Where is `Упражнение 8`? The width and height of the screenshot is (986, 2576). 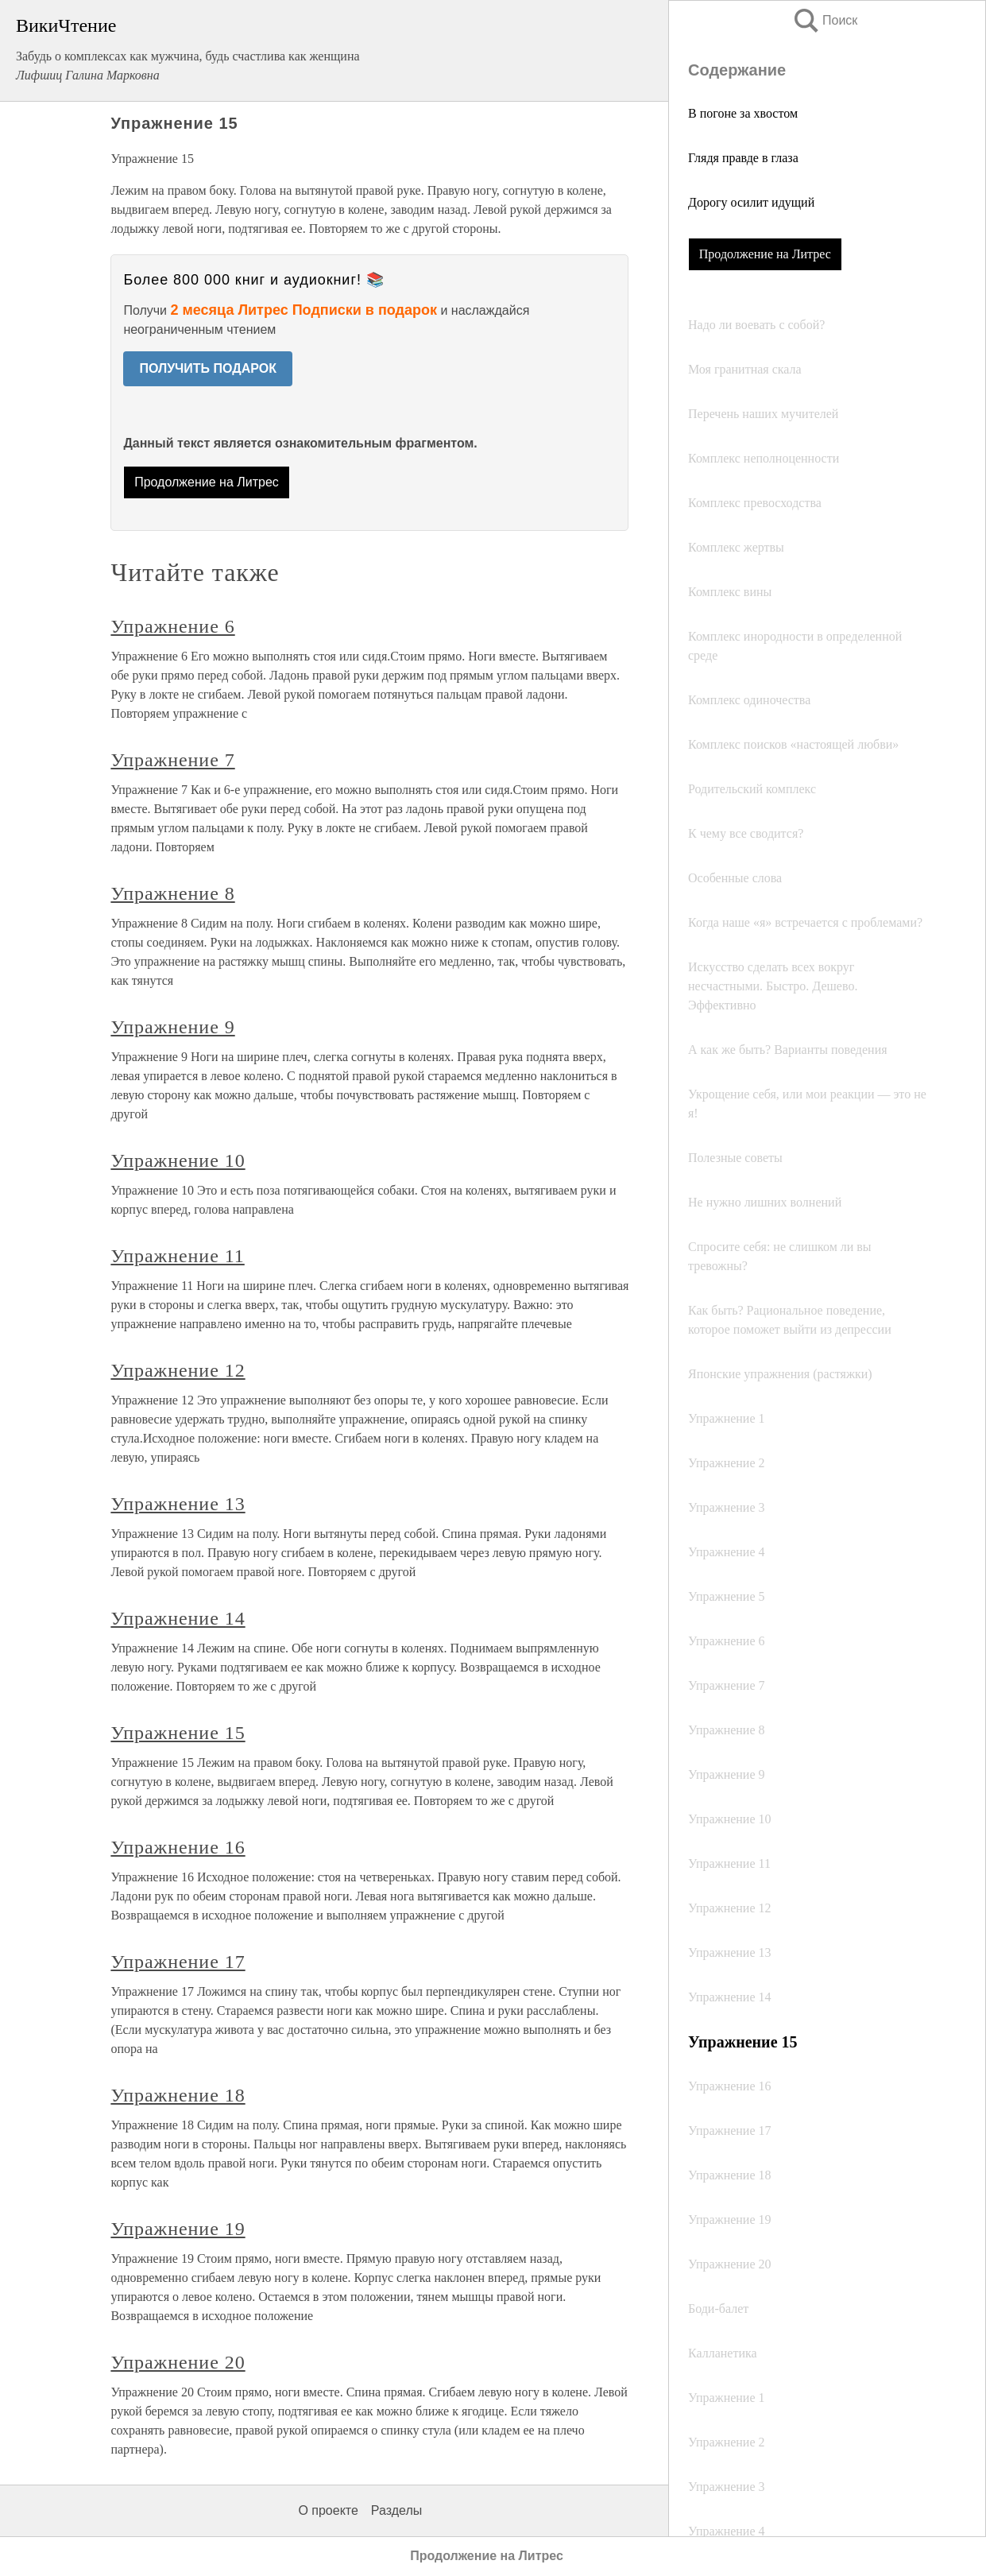 Упражнение 8 is located at coordinates (172, 893).